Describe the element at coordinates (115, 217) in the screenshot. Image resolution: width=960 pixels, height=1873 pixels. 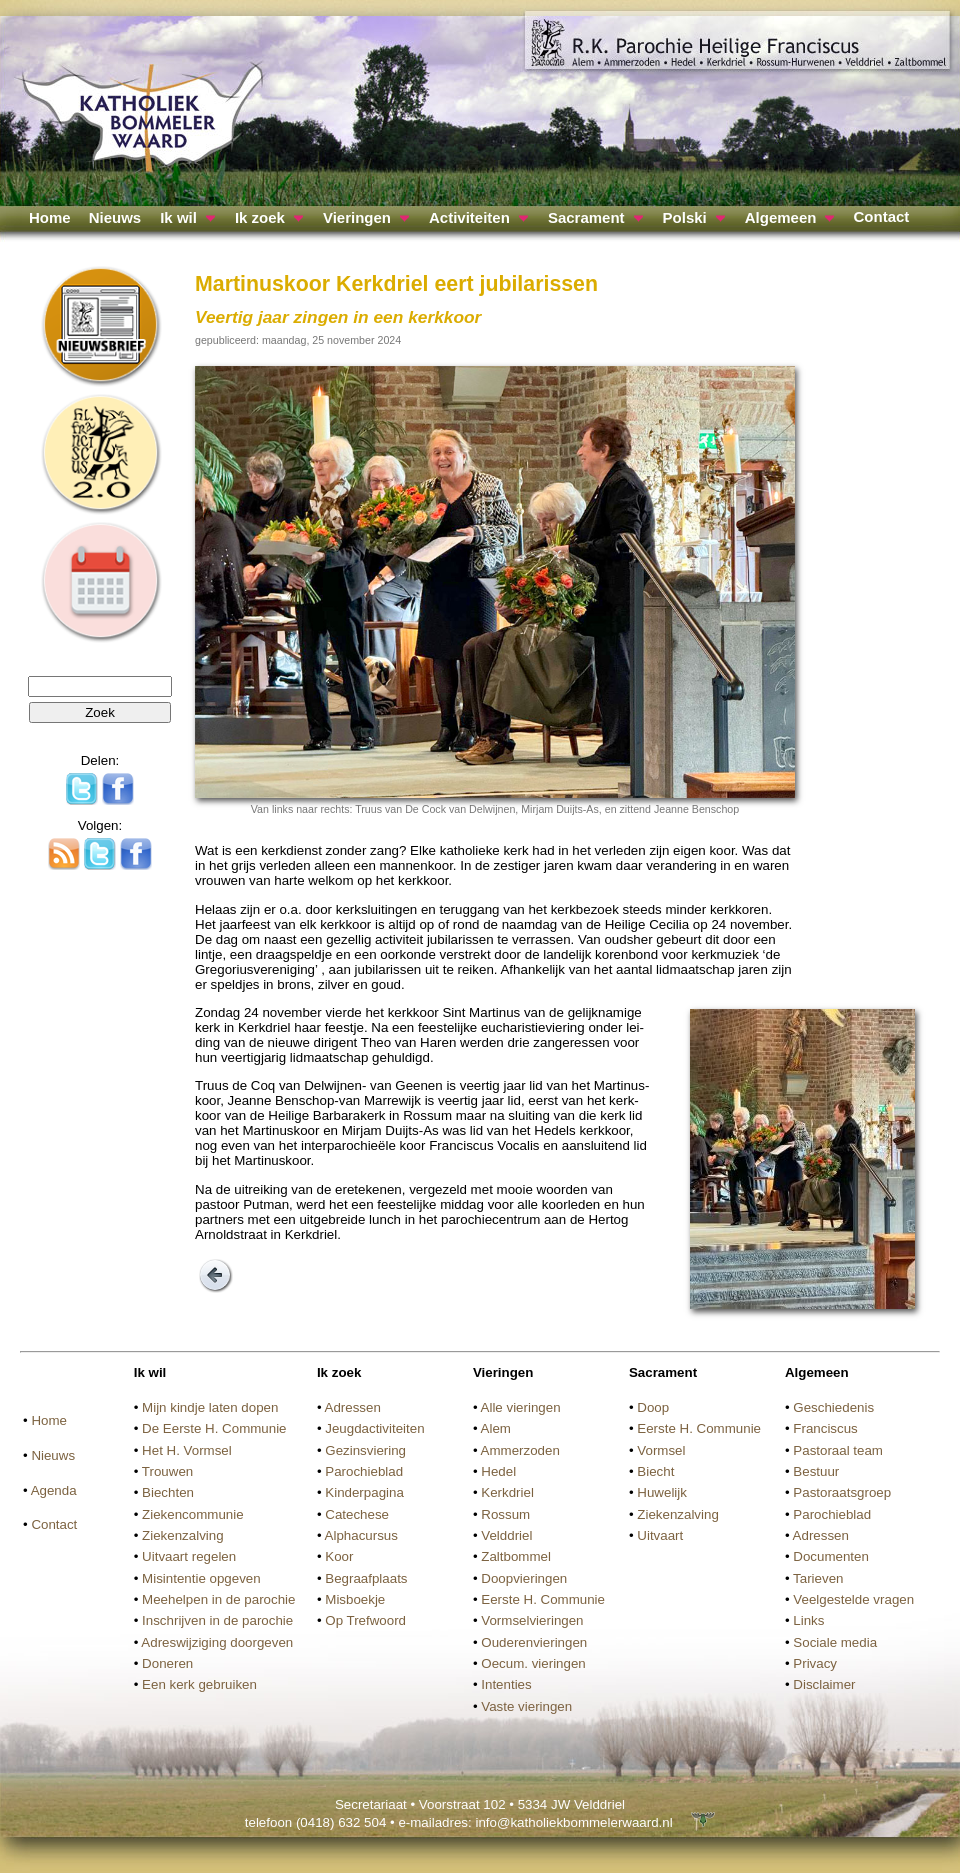
I see `Nieuws` at that location.